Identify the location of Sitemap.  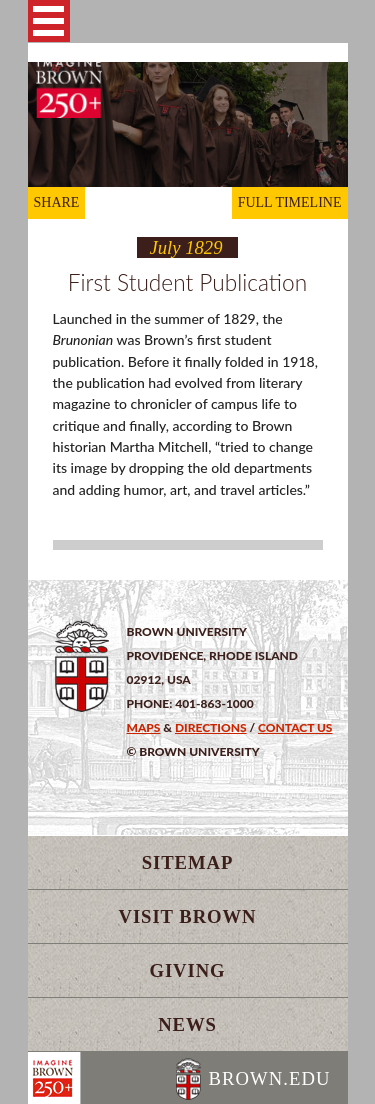
(188, 862).